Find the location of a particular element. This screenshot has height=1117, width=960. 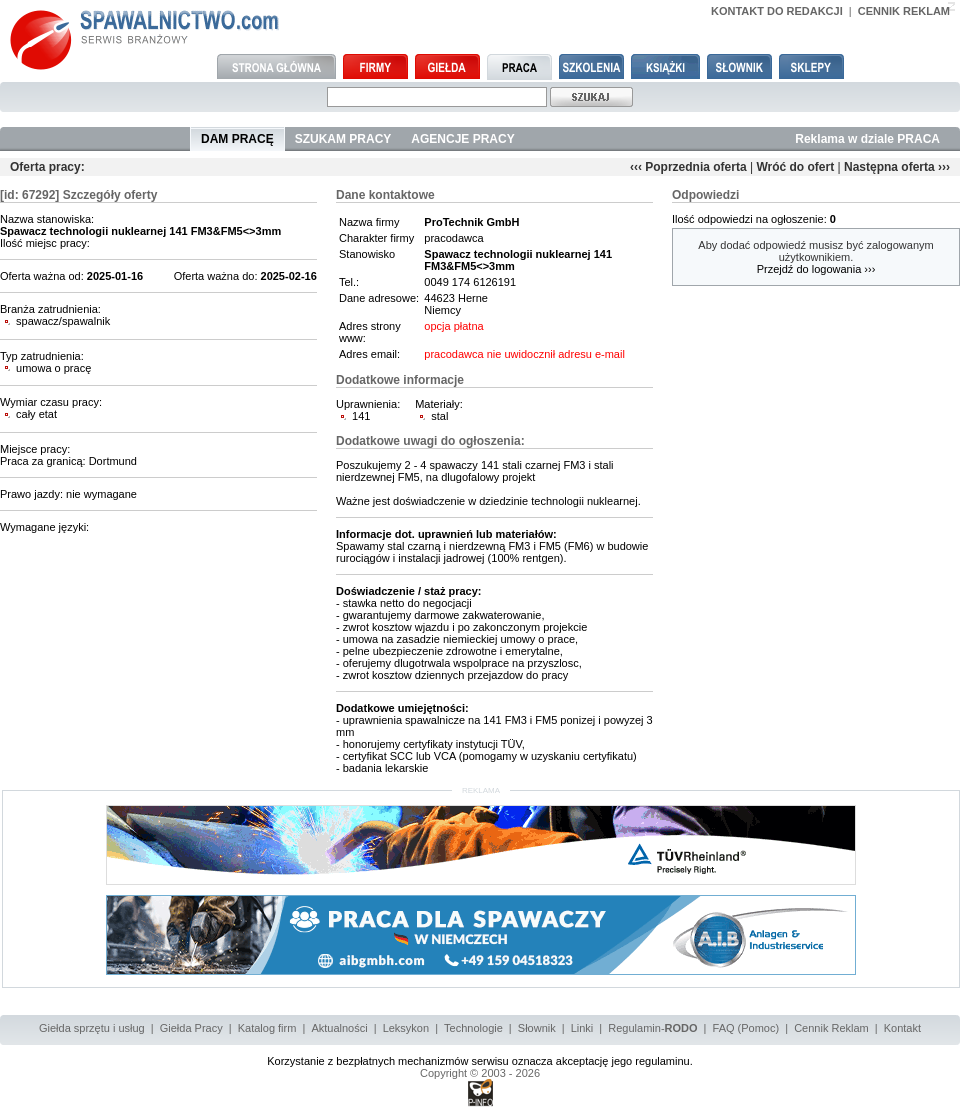

Katalog firm is located at coordinates (267, 1028).